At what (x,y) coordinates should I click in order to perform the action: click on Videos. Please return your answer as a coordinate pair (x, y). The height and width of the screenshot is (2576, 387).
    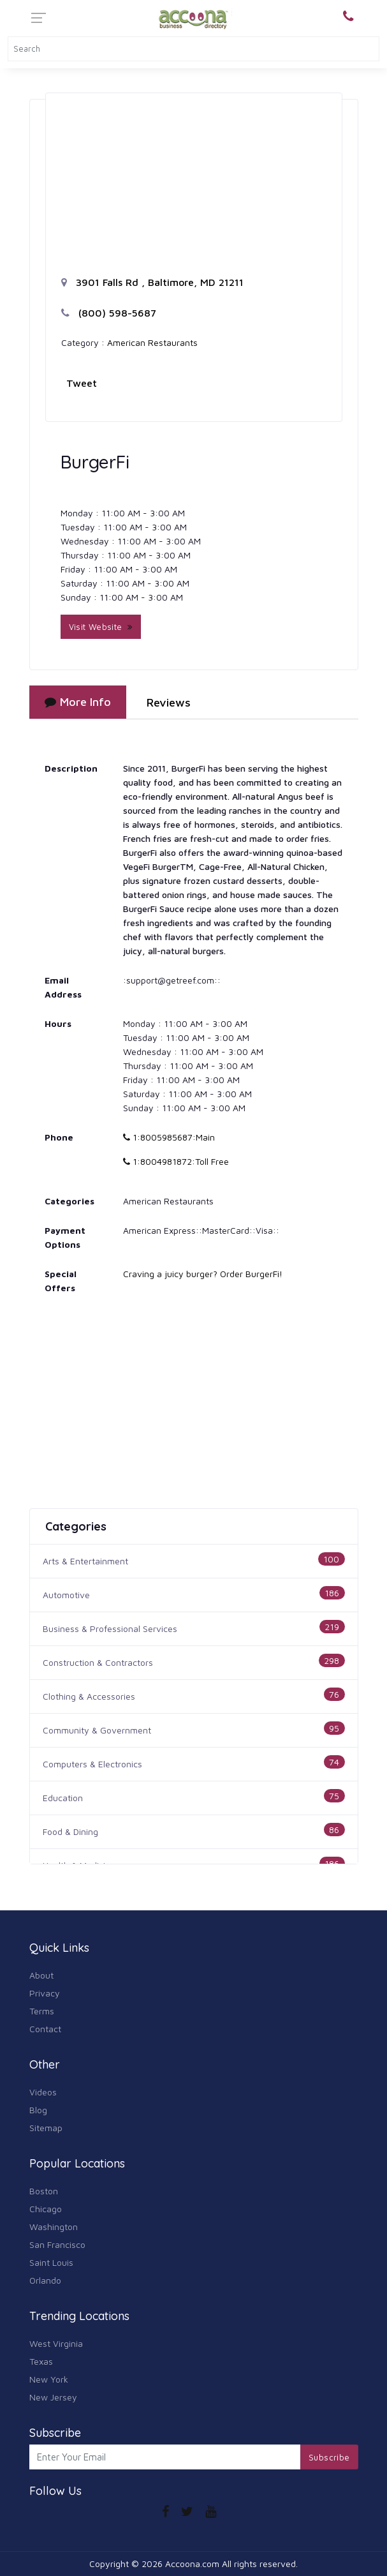
    Looking at the image, I should click on (43, 2091).